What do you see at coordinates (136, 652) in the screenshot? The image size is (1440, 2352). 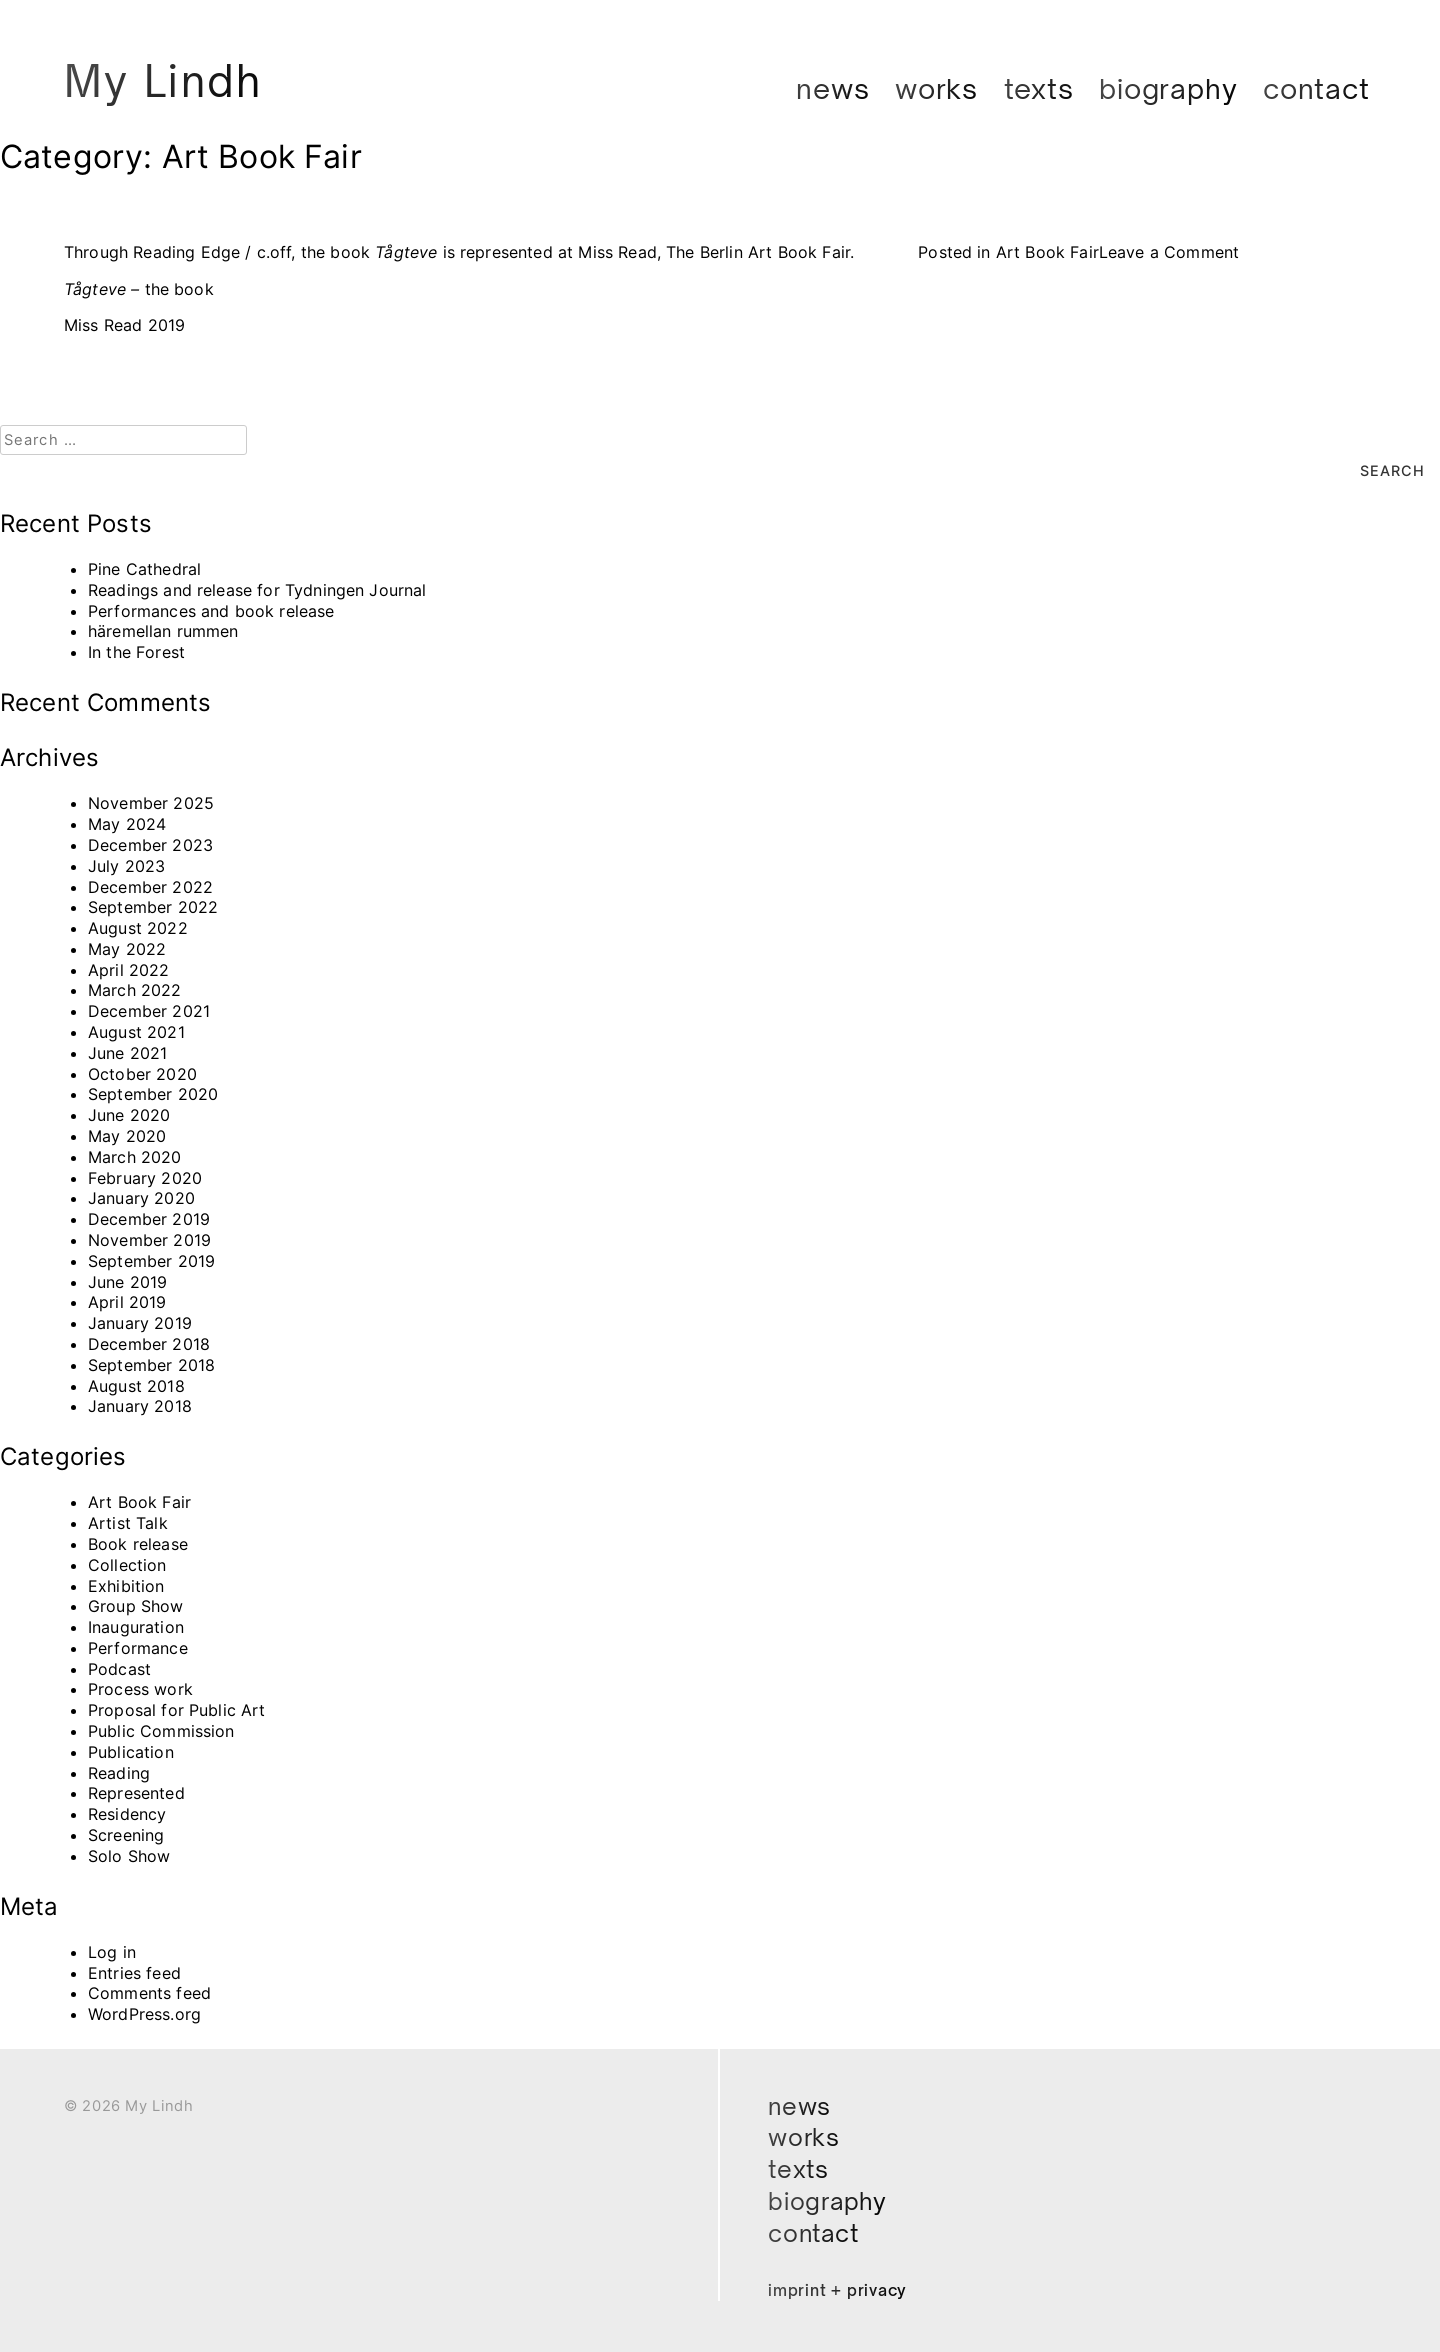 I see `In the Forest` at bounding box center [136, 652].